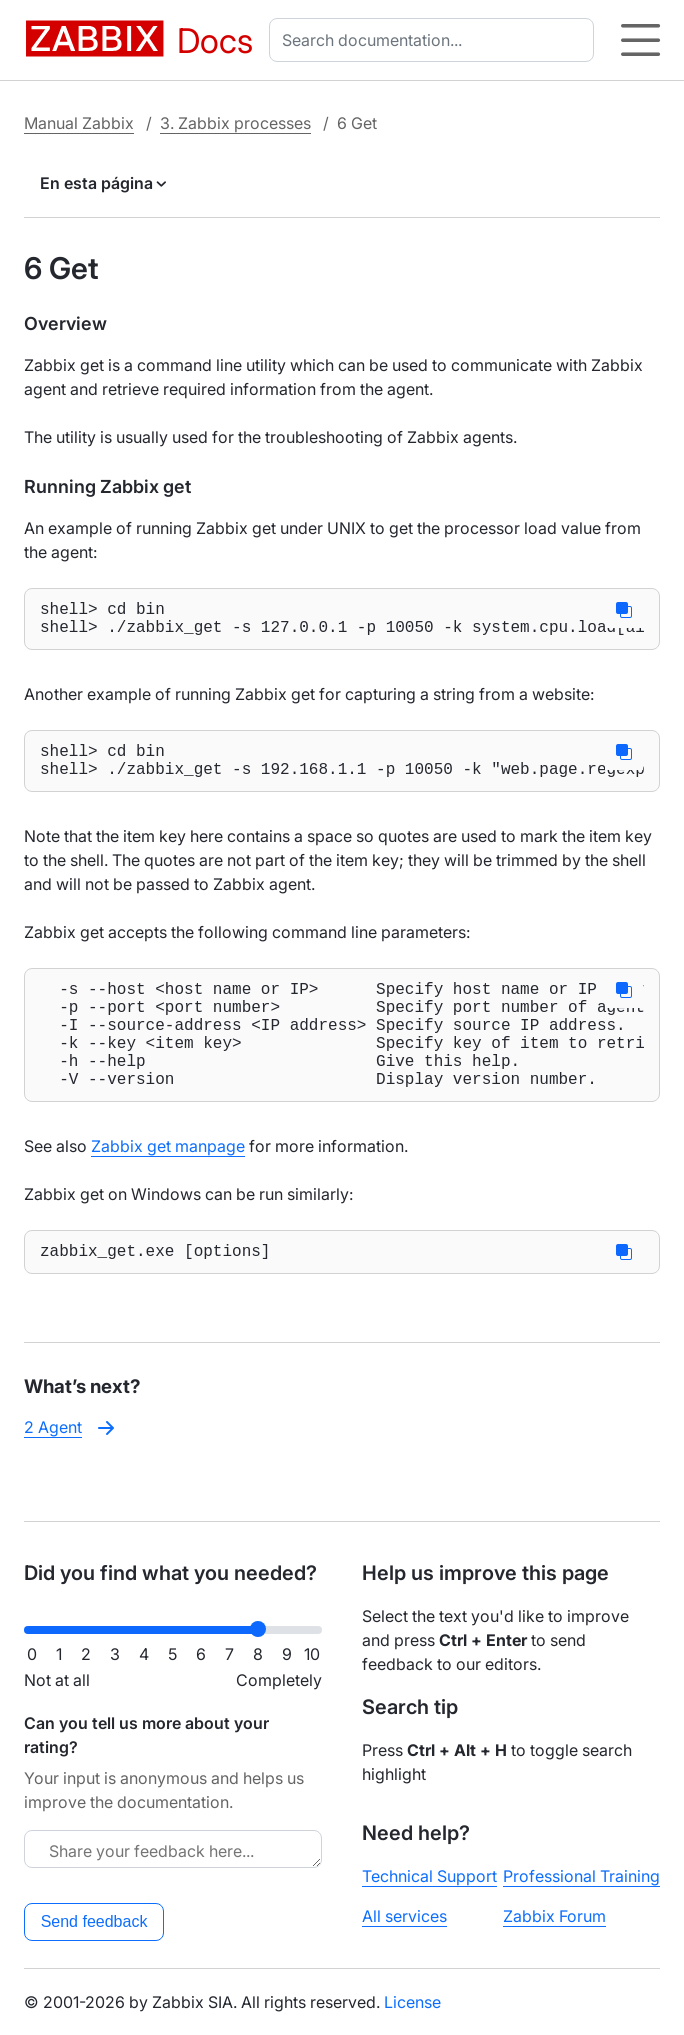  I want to click on Zabbix Forum, so click(554, 1916).